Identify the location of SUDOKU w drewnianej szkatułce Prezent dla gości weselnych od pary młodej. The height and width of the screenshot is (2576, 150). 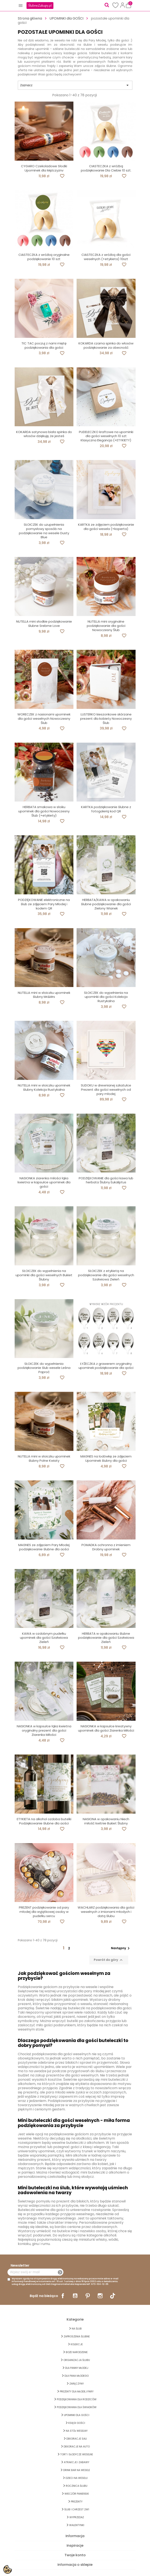
(106, 1089).